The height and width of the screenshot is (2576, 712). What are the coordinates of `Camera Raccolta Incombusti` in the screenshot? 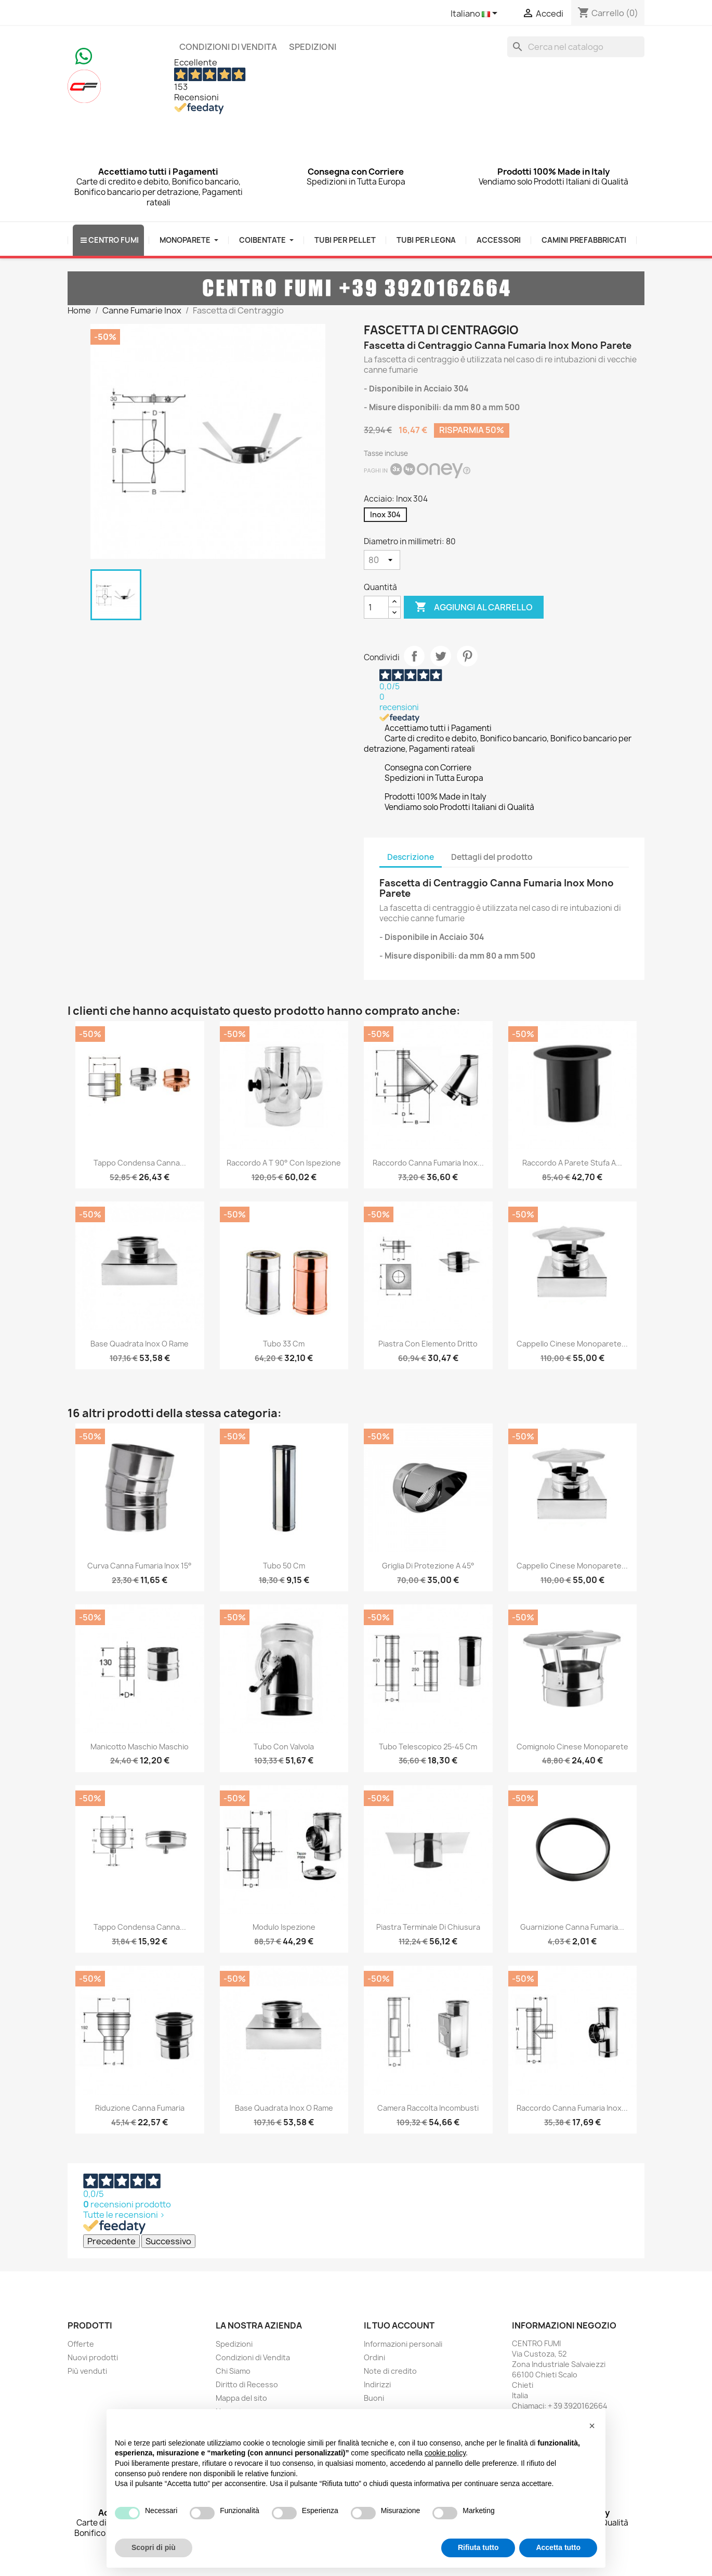 It's located at (428, 2108).